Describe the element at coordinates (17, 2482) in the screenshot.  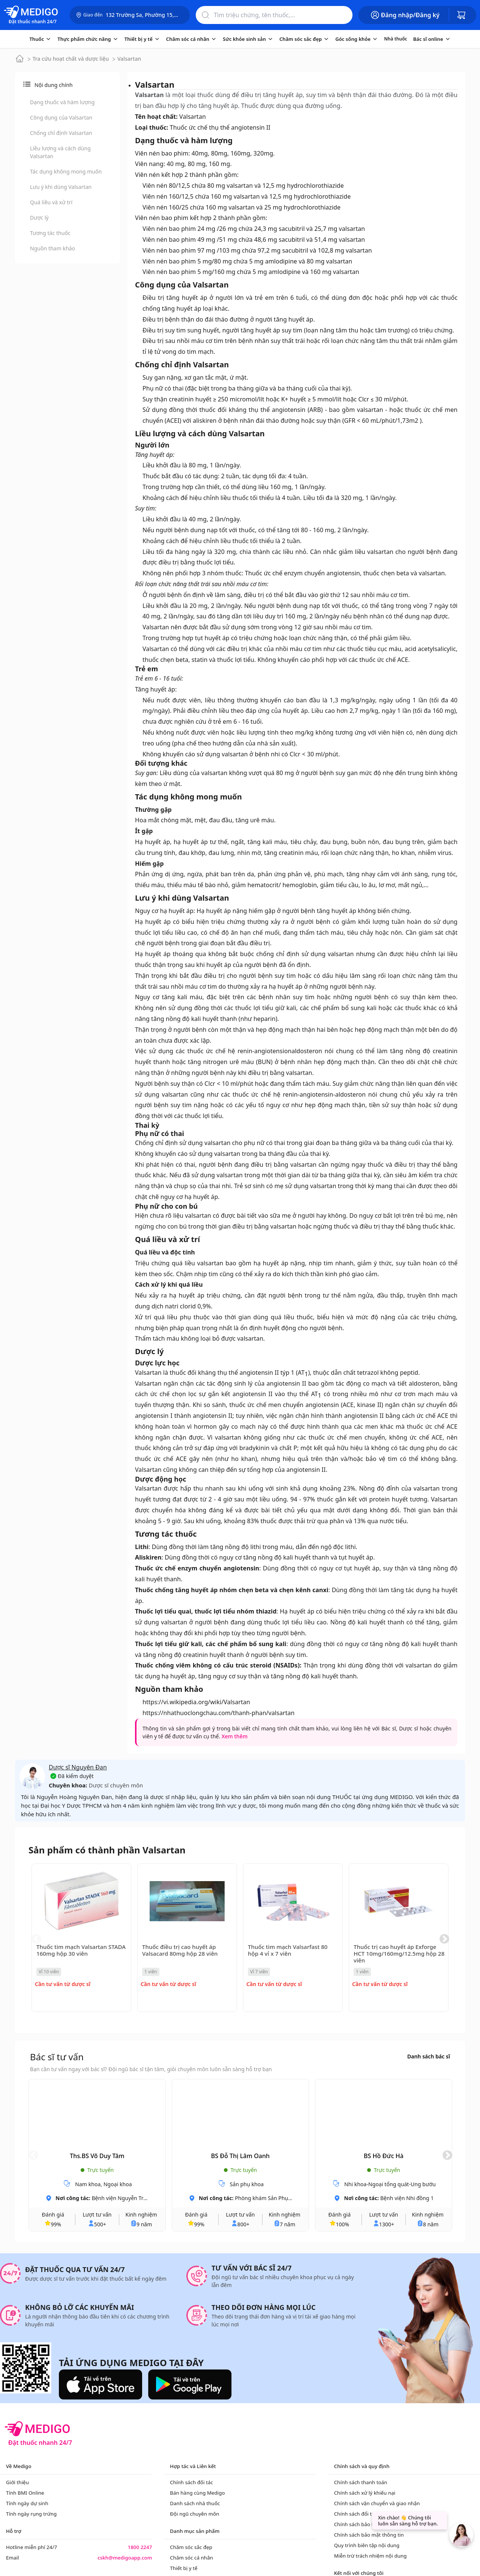
I see `Giới thiệu` at that location.